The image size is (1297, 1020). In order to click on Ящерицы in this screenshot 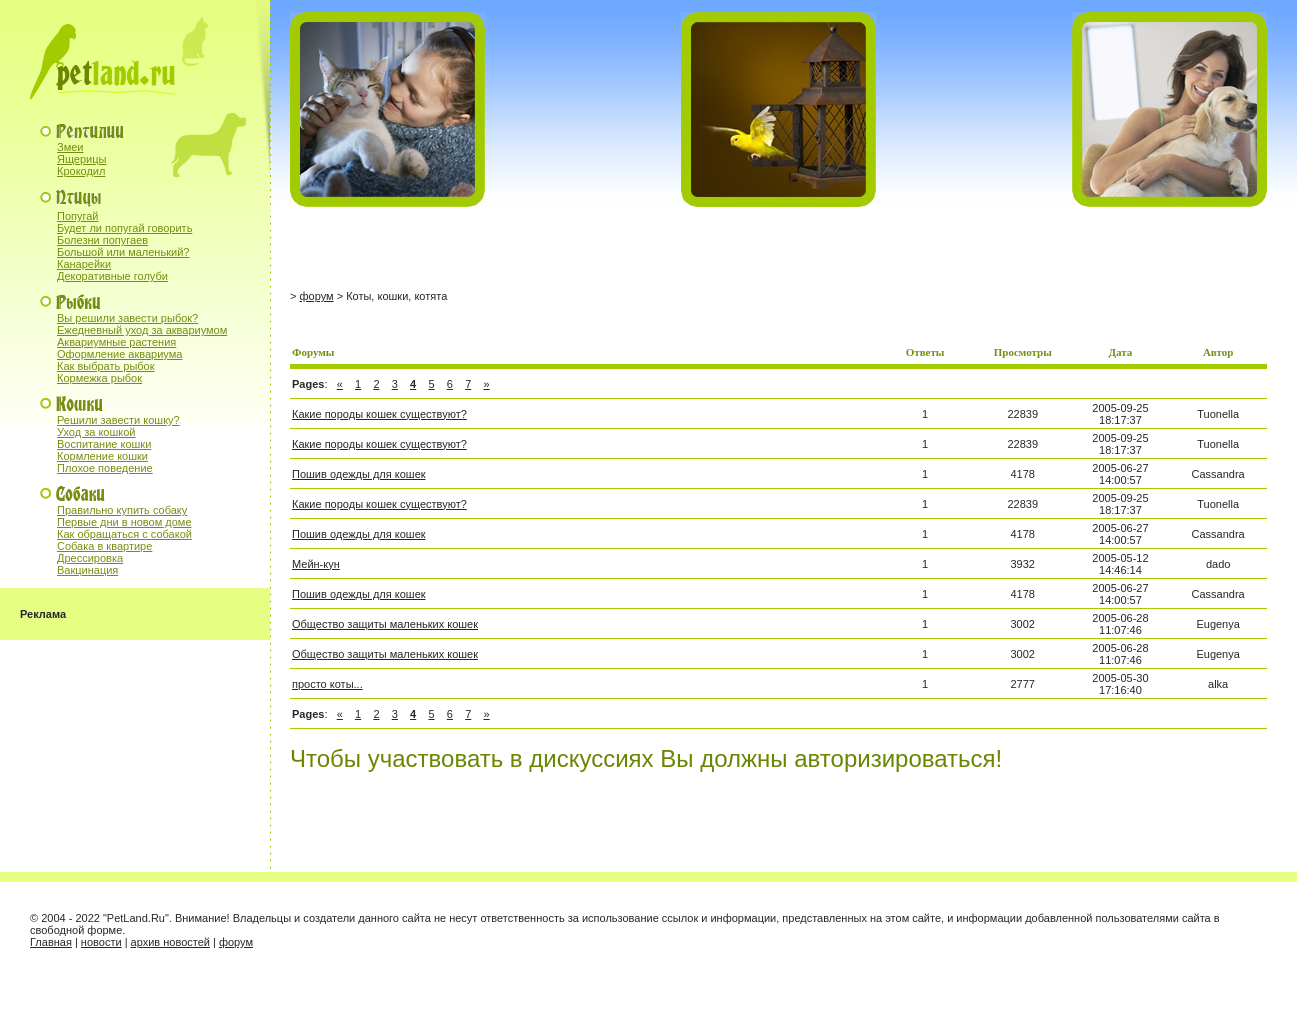, I will do `click(81, 159)`.